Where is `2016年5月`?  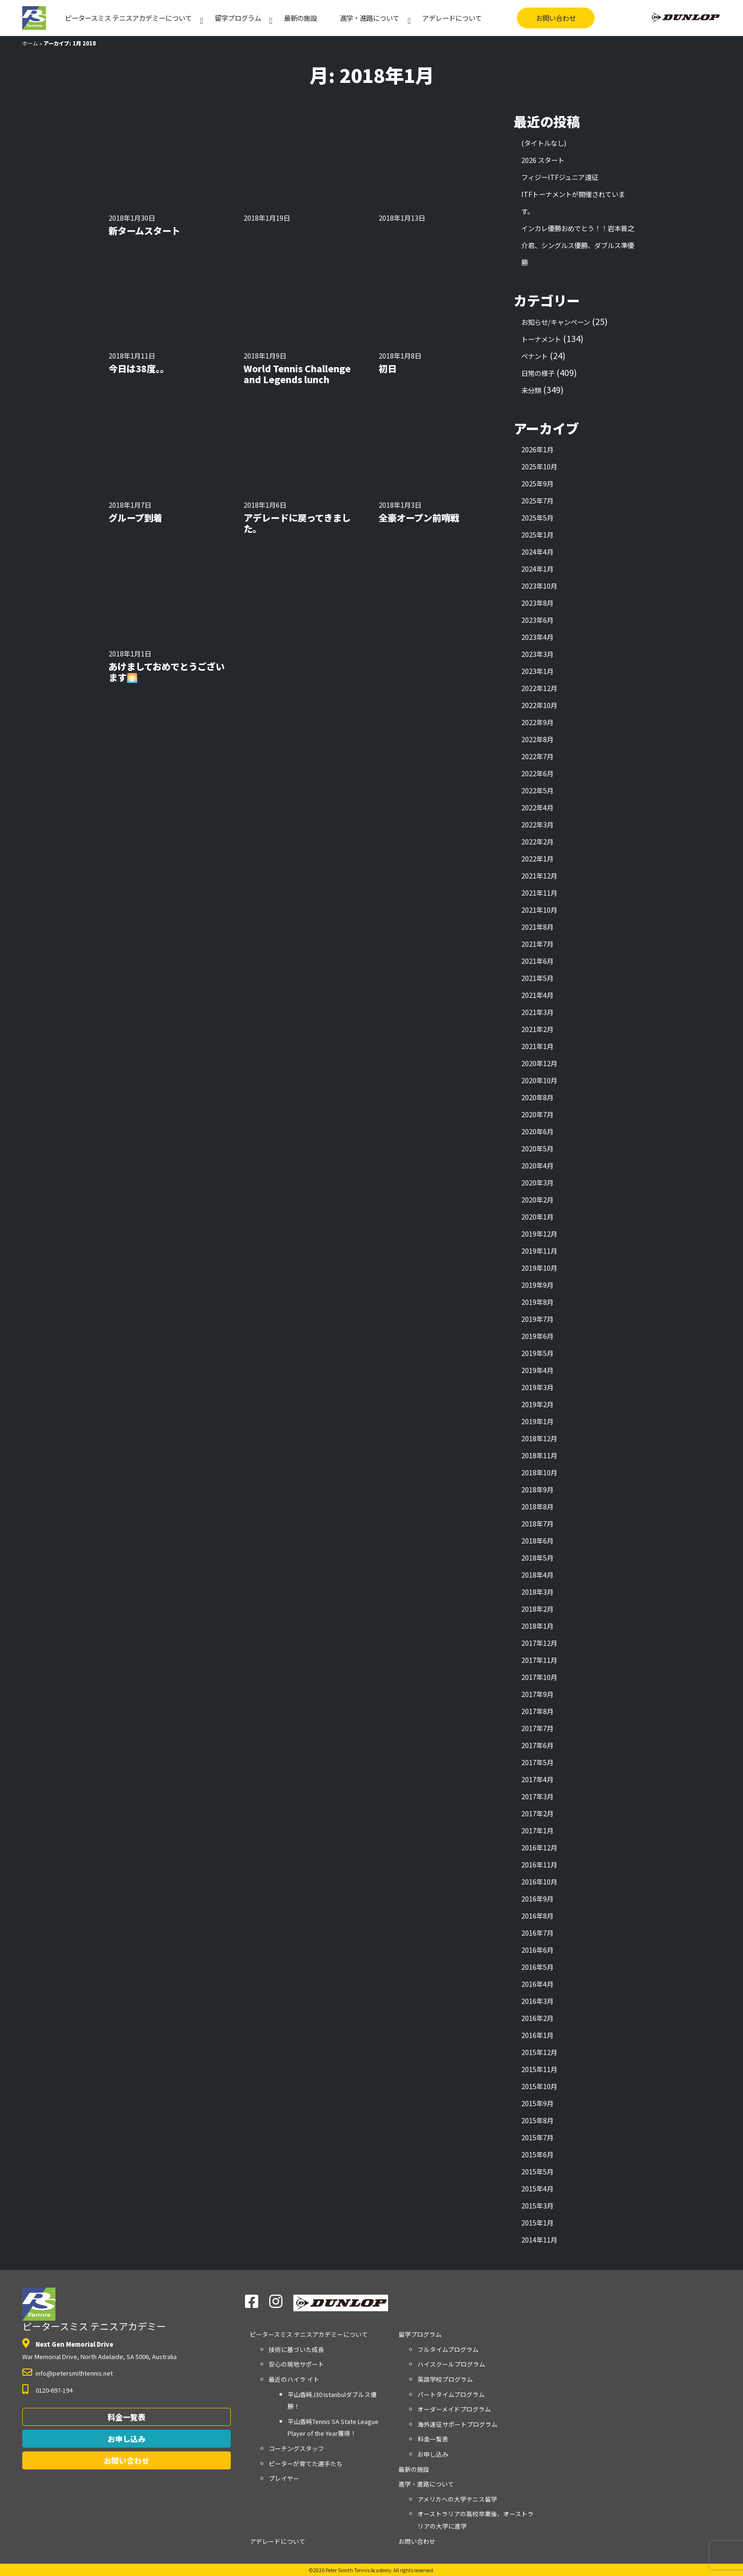 2016年5月 is located at coordinates (537, 1967).